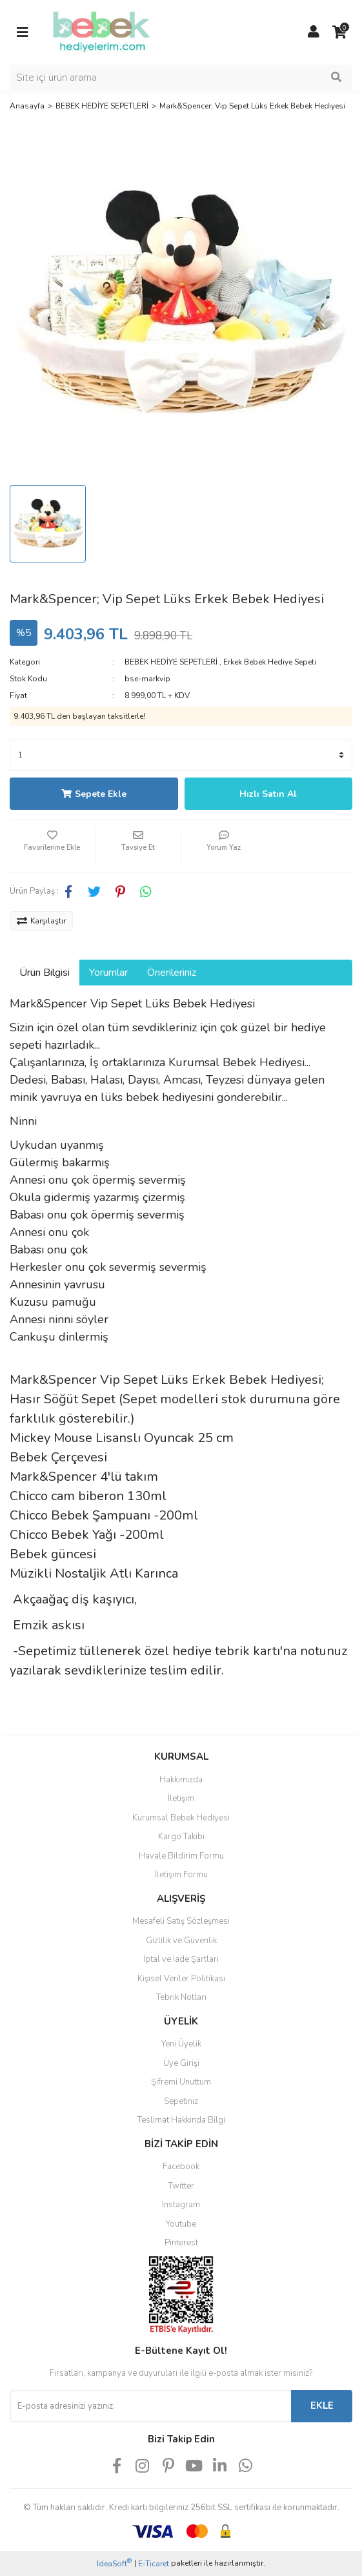 This screenshot has width=362, height=2576. What do you see at coordinates (181, 2204) in the screenshot?
I see `Instagram` at bounding box center [181, 2204].